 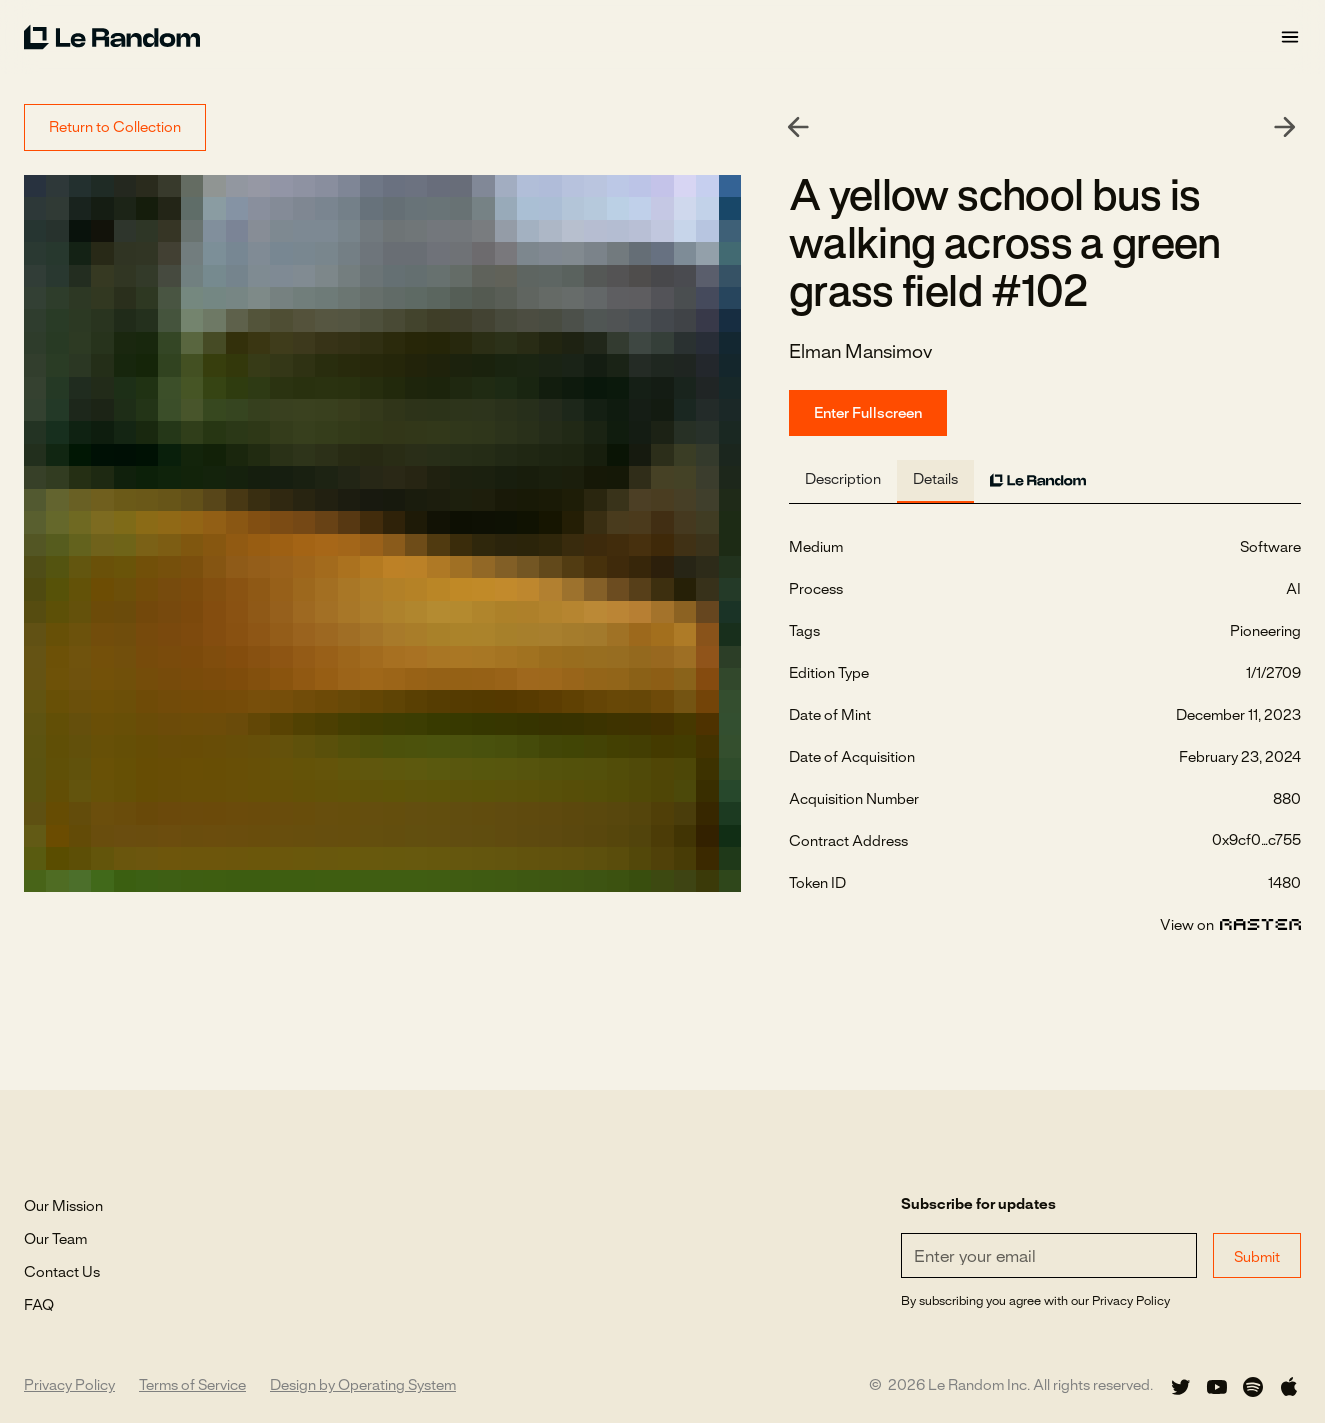 What do you see at coordinates (62, 1273) in the screenshot?
I see `Contact Us` at bounding box center [62, 1273].